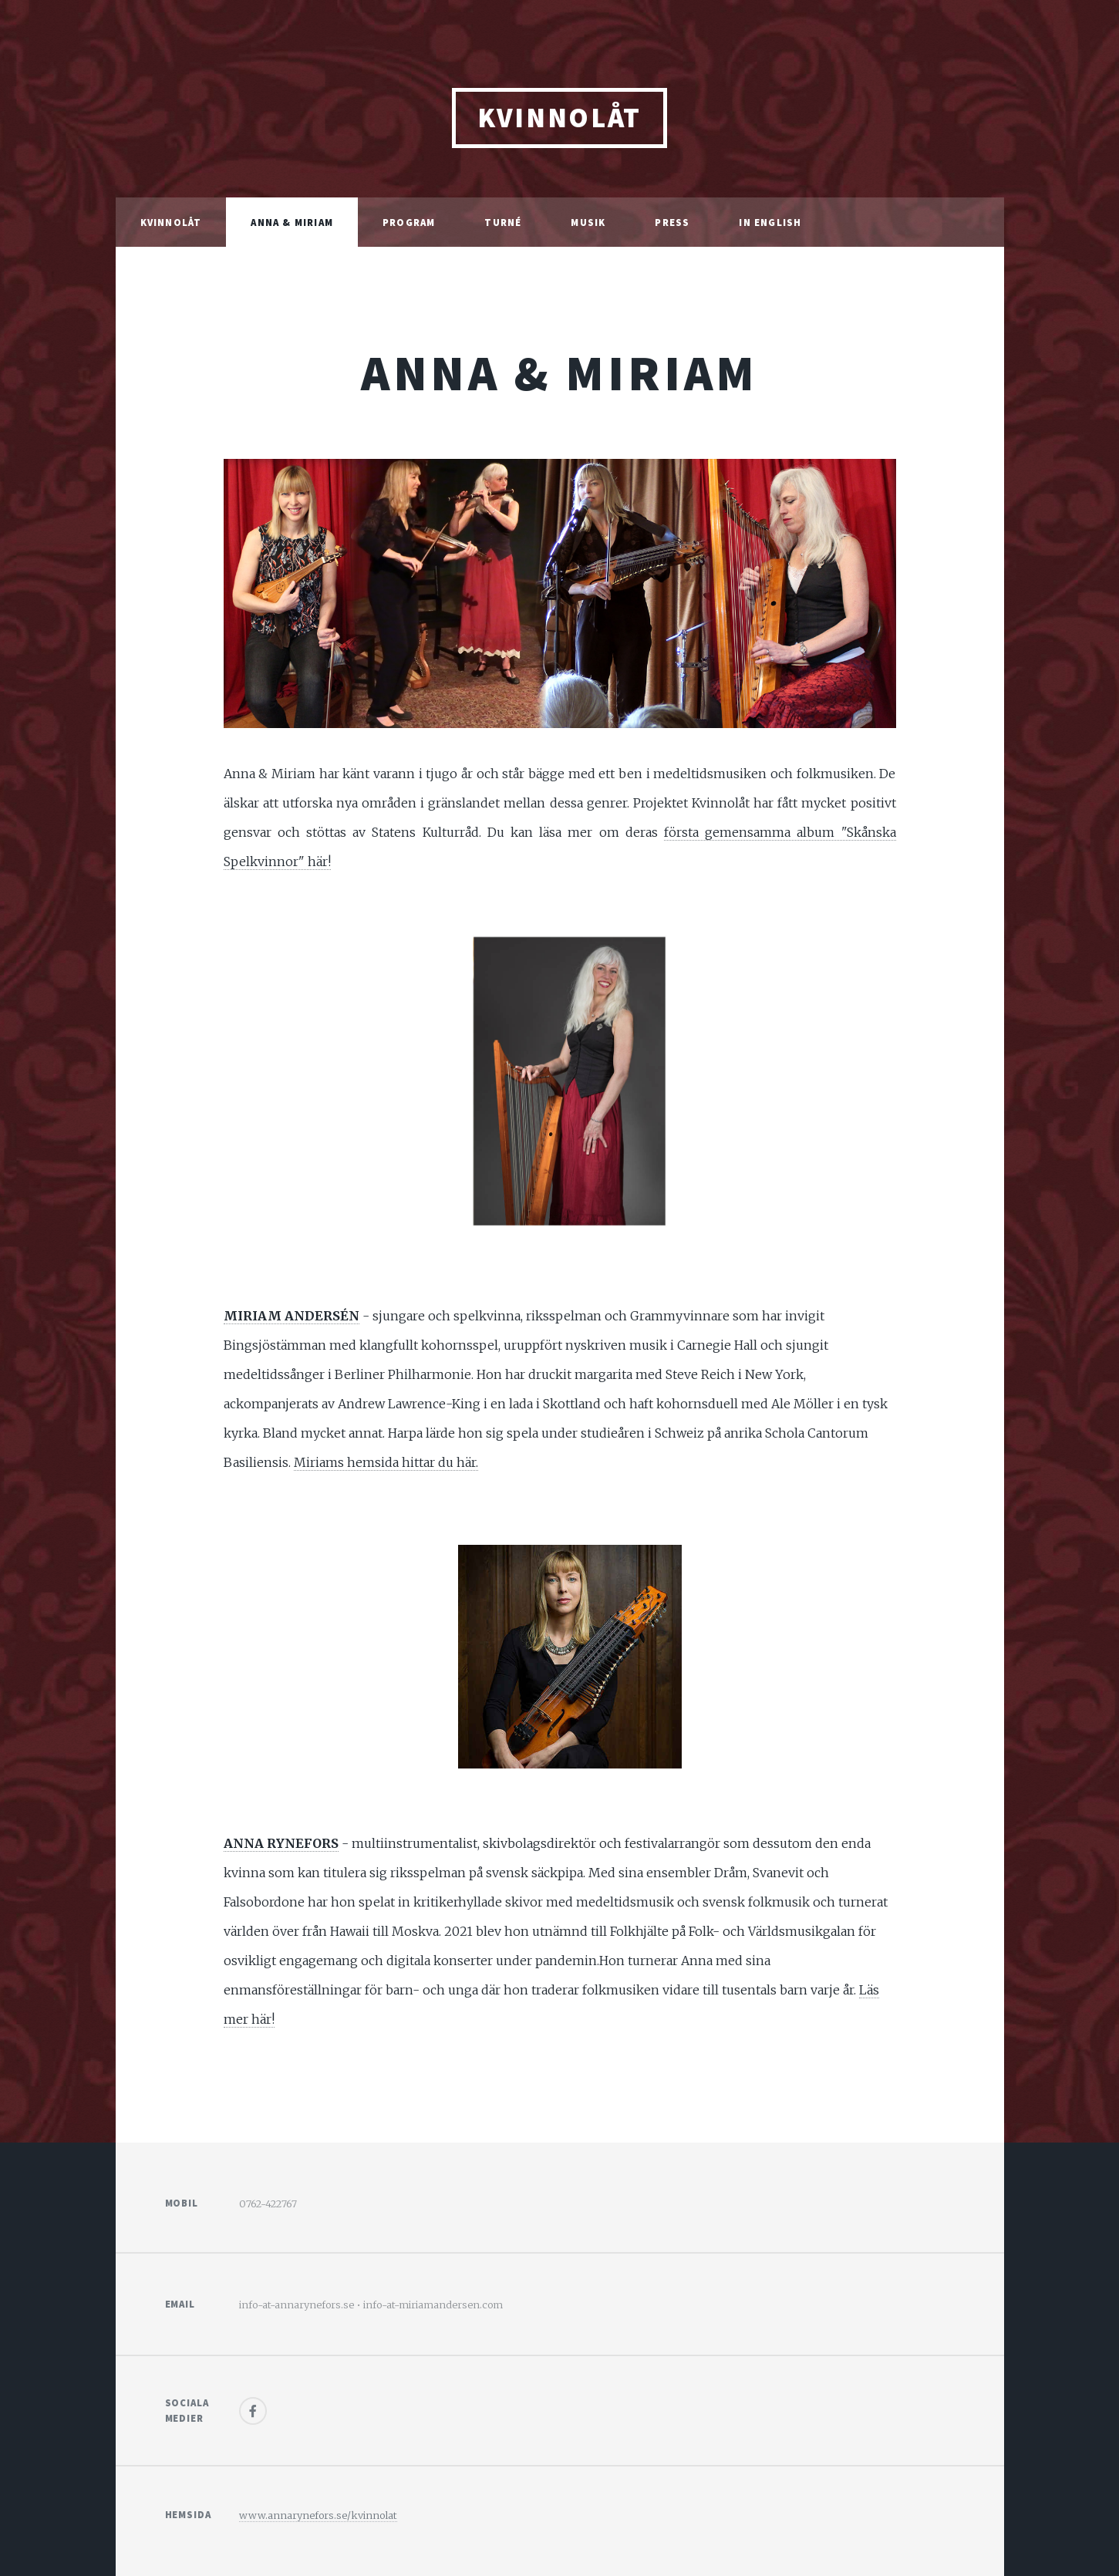 The height and width of the screenshot is (2576, 1119). Describe the element at coordinates (559, 117) in the screenshot. I see `kvinnolåt` at that location.